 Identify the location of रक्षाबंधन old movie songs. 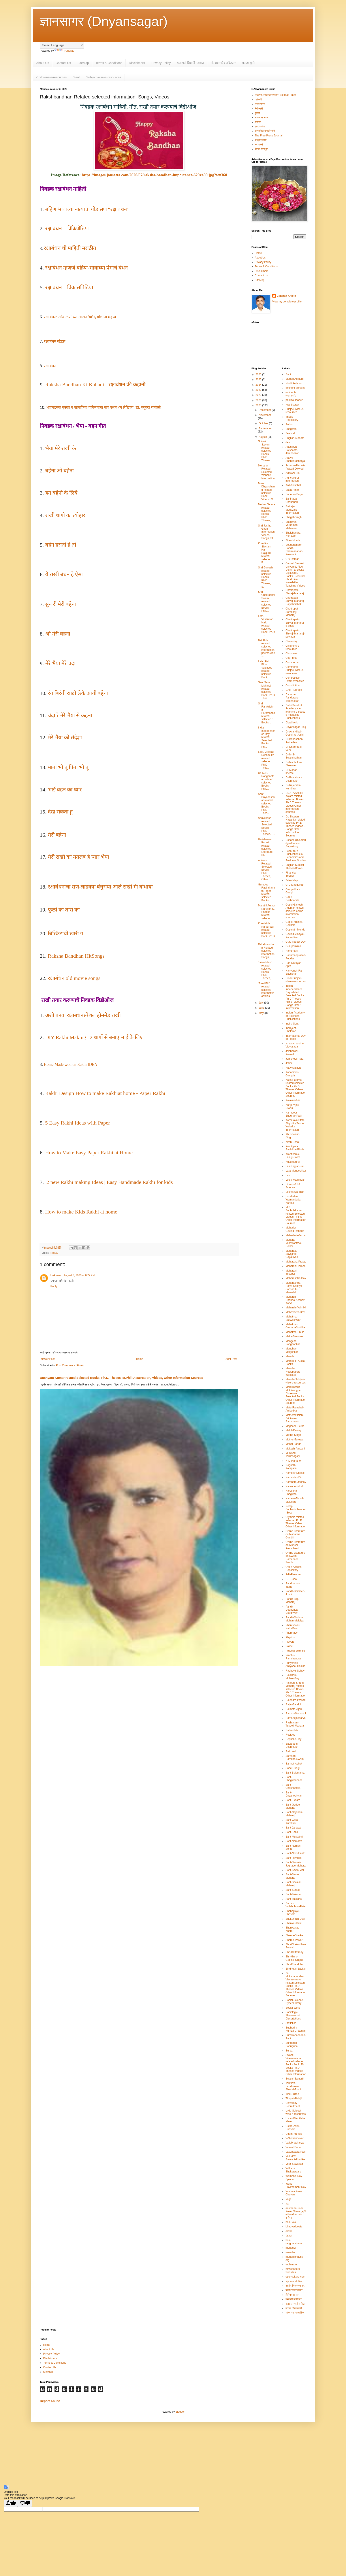
(74, 978).